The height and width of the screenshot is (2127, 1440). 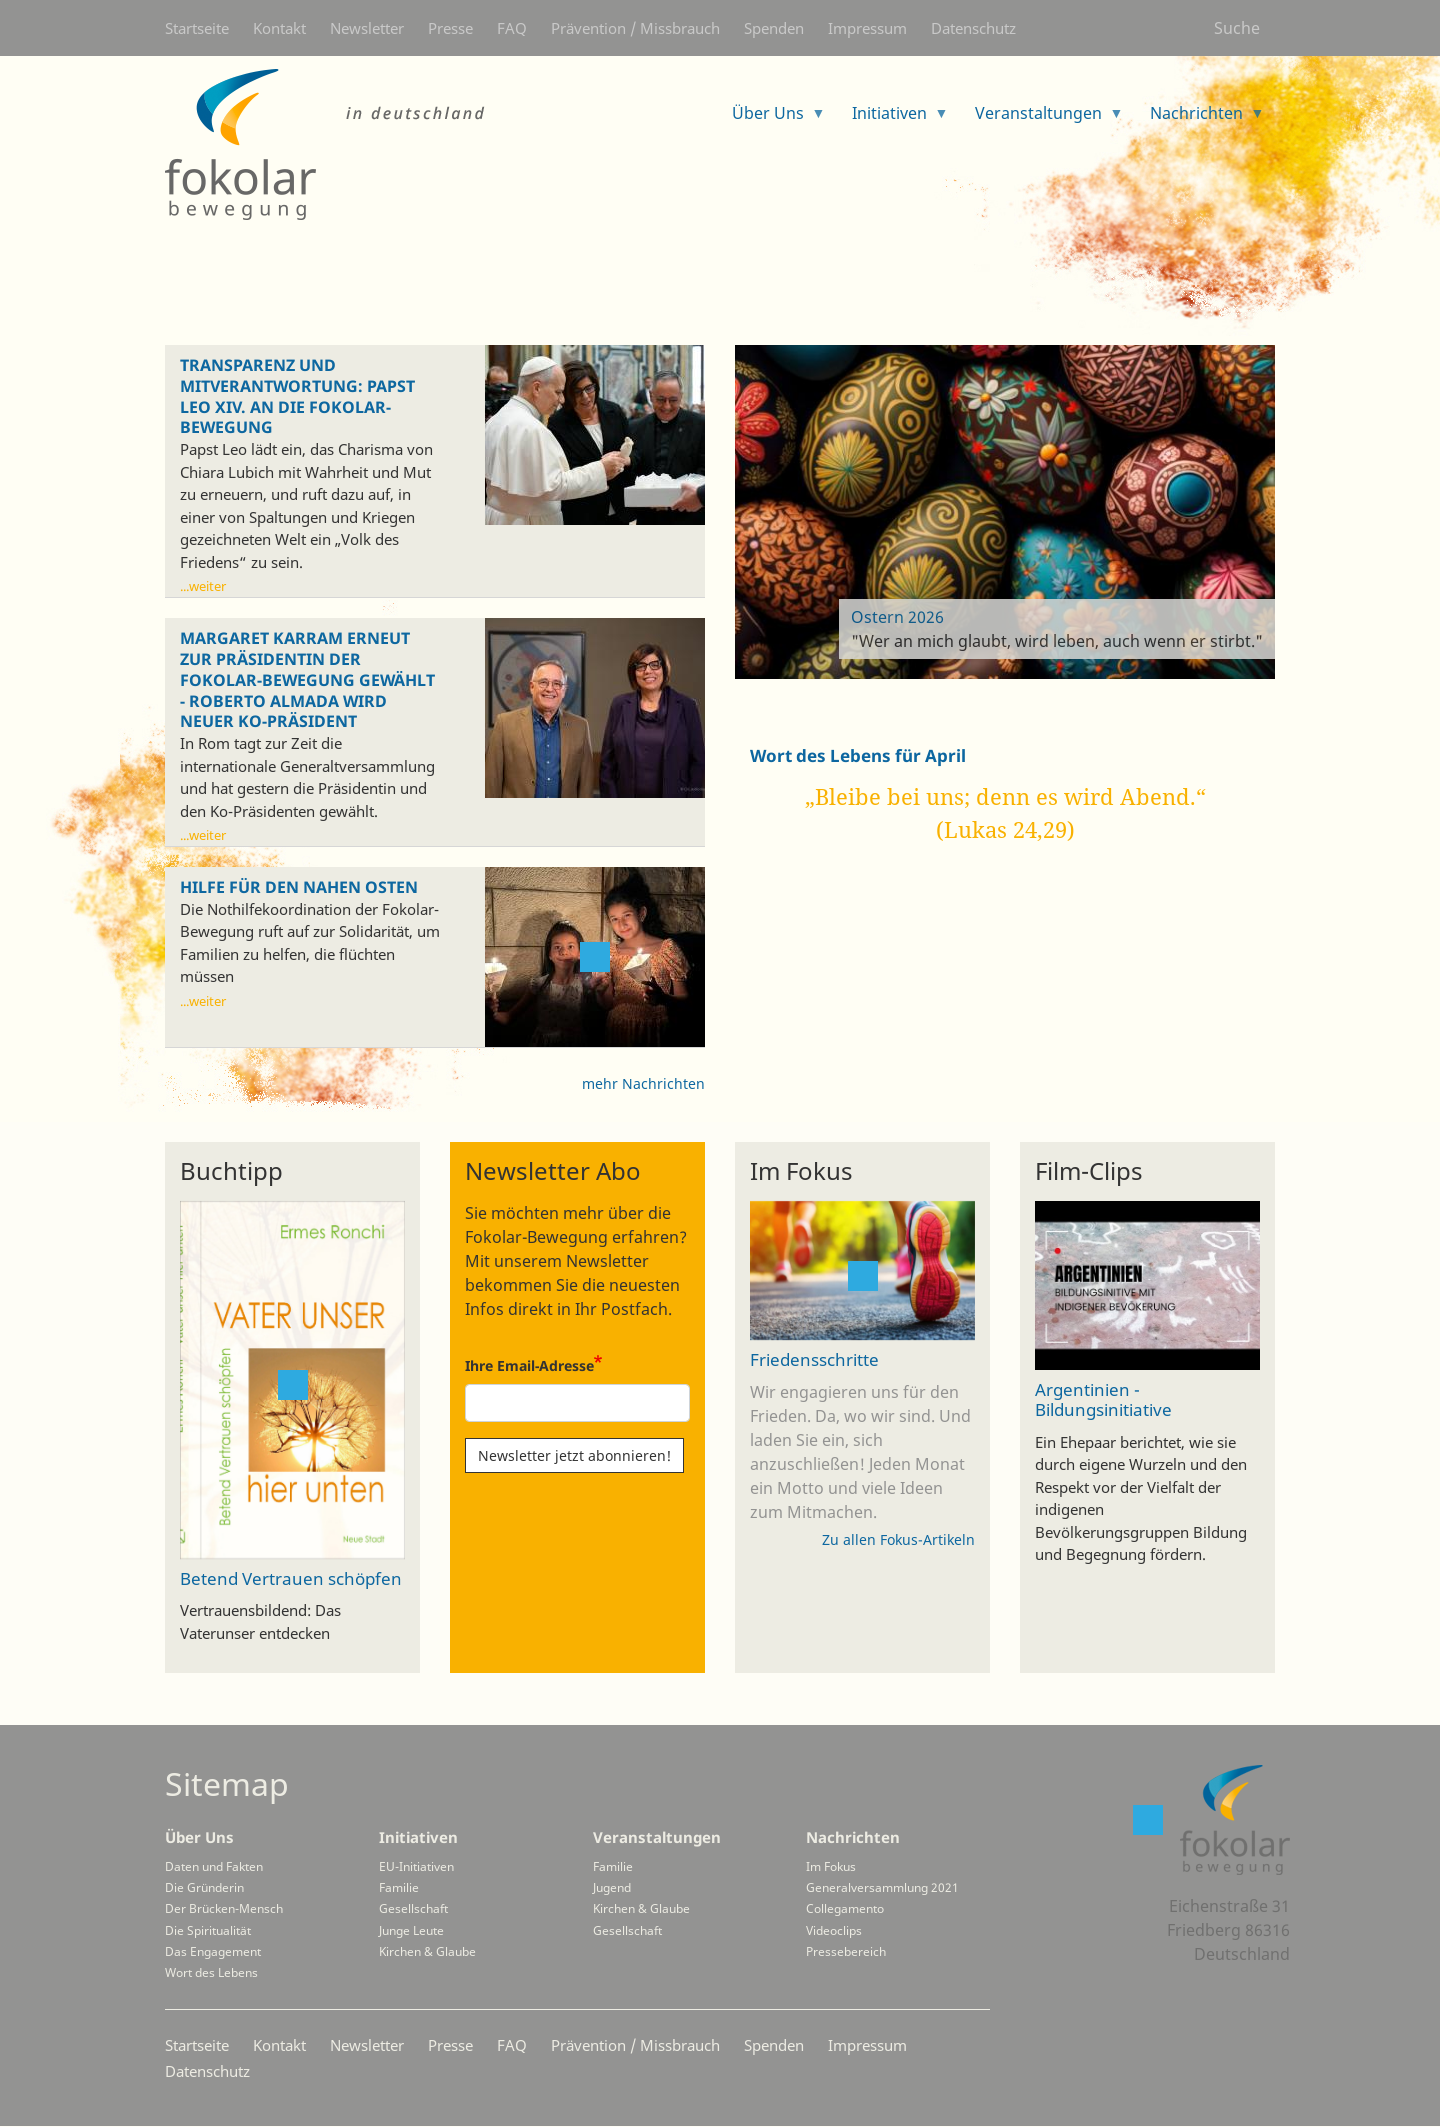 What do you see at coordinates (898, 1539) in the screenshot?
I see `Zu allen Fokus-Artikeln` at bounding box center [898, 1539].